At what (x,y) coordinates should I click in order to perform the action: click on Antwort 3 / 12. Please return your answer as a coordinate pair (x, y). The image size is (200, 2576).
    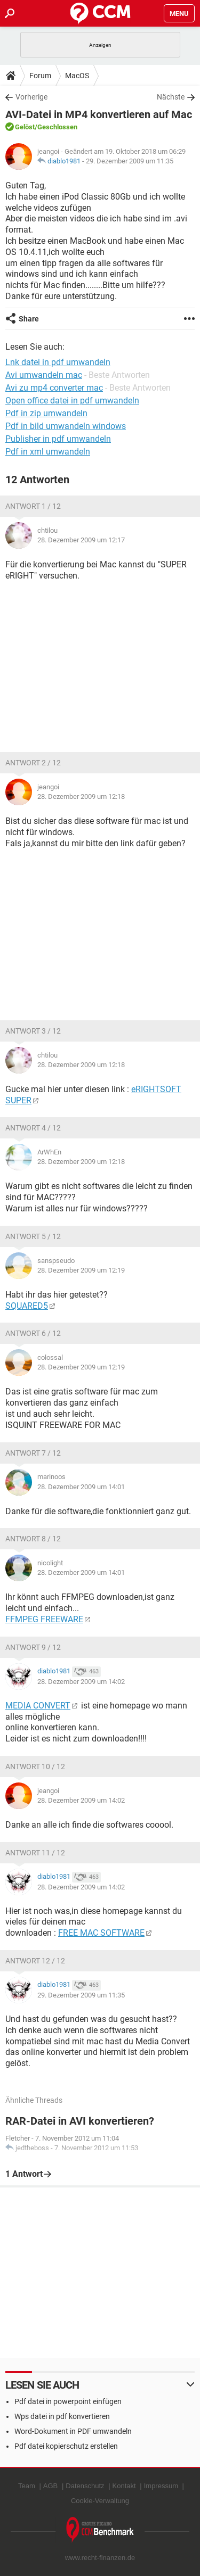
    Looking at the image, I should click on (33, 1031).